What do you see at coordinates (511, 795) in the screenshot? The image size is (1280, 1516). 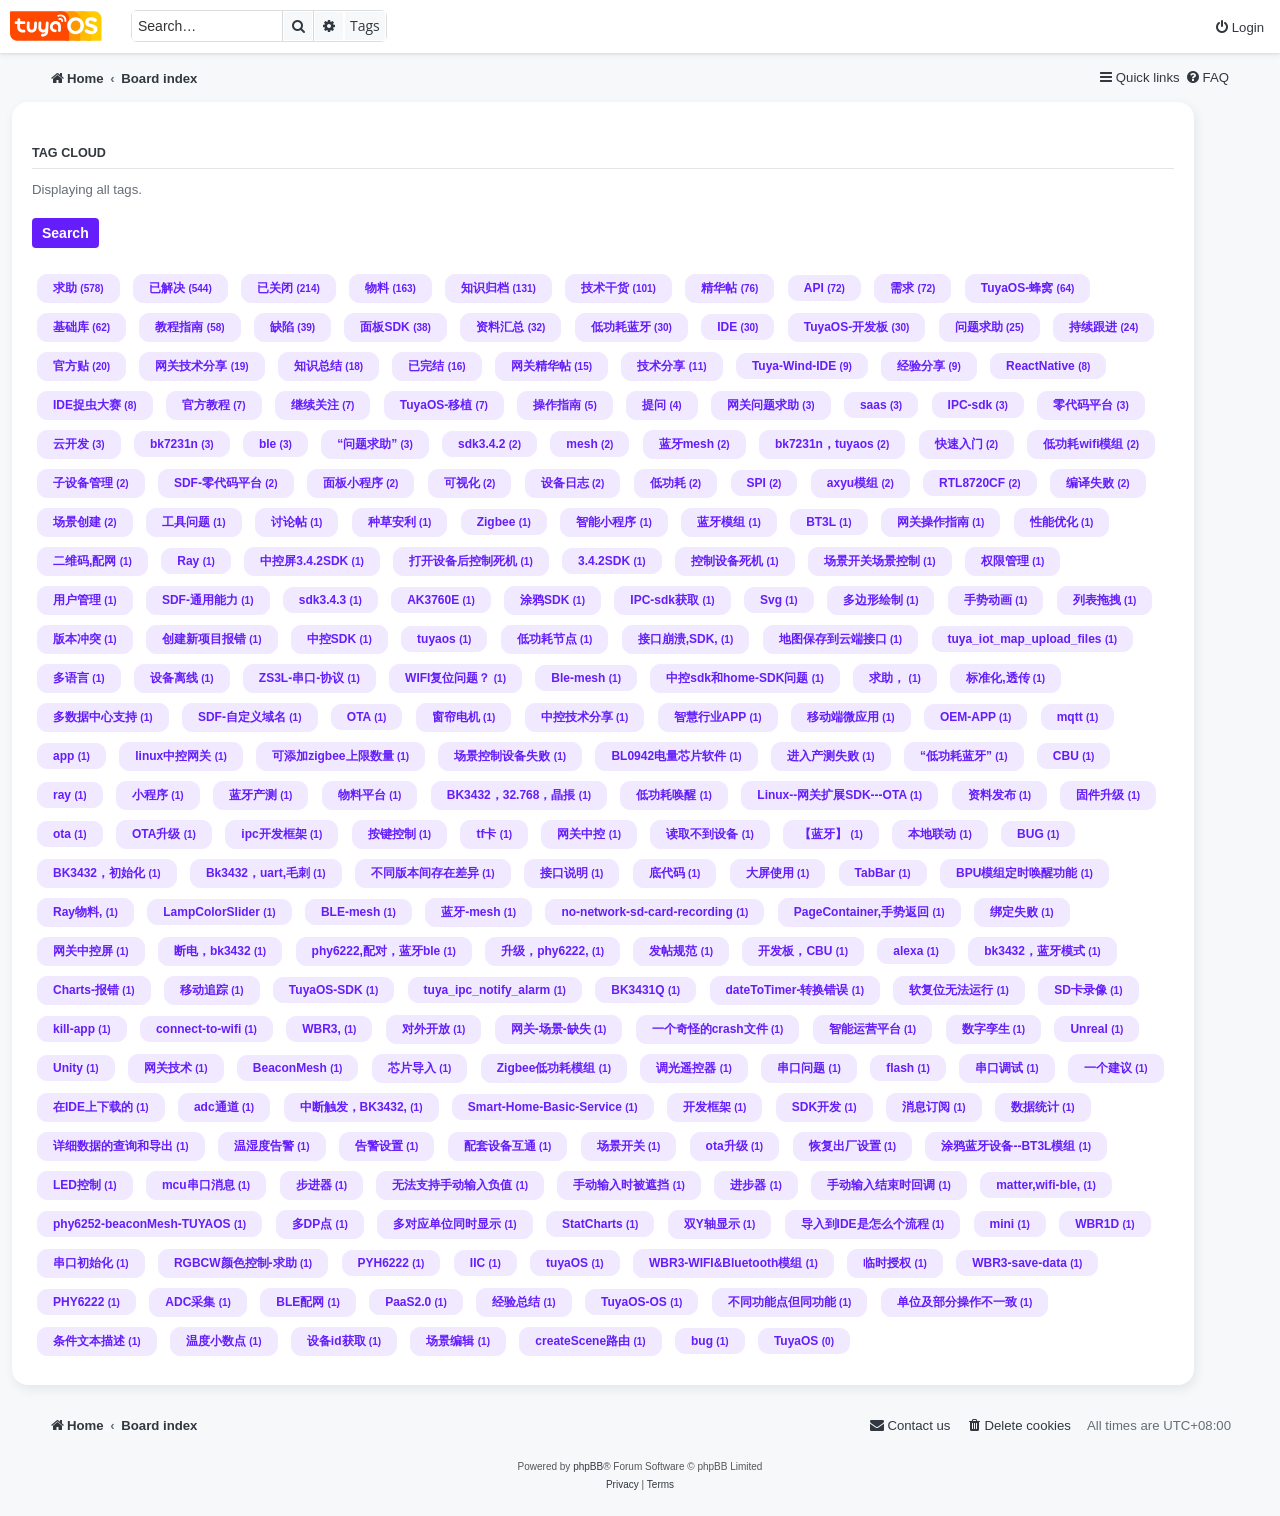 I see `BK3432，32.768，晶掁` at bounding box center [511, 795].